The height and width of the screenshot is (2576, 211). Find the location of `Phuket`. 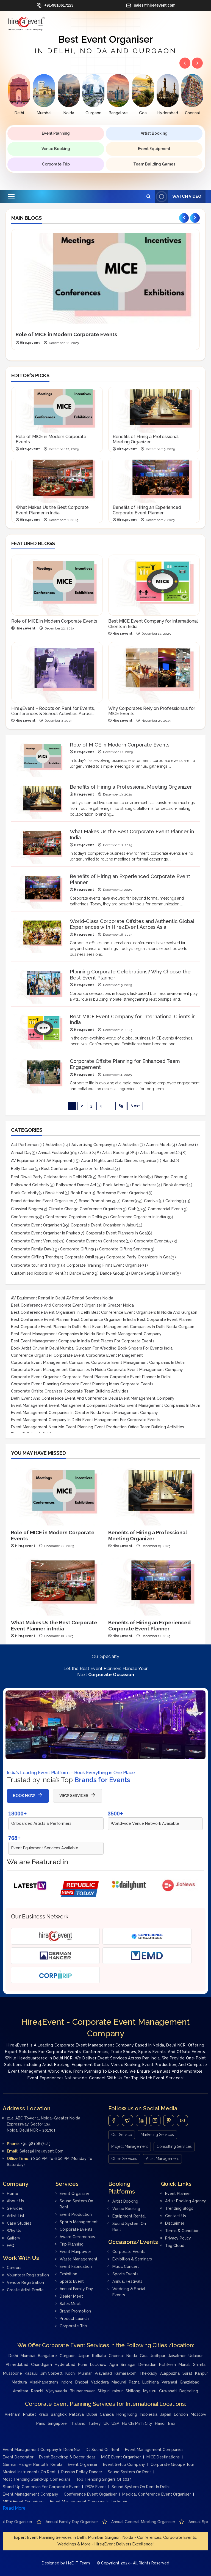

Phuket is located at coordinates (29, 2414).